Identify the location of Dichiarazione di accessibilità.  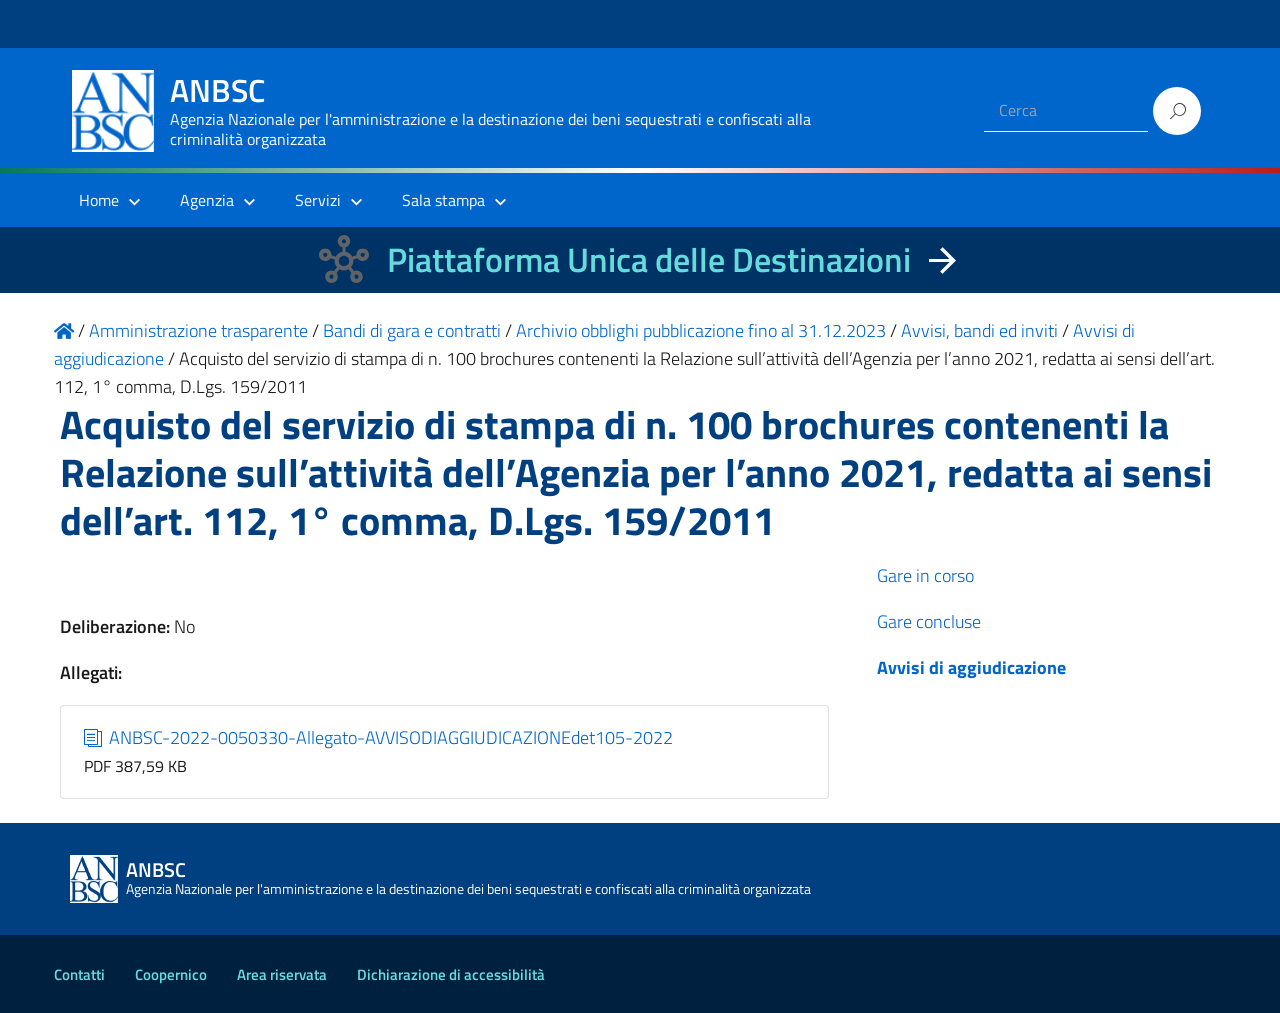
(451, 974).